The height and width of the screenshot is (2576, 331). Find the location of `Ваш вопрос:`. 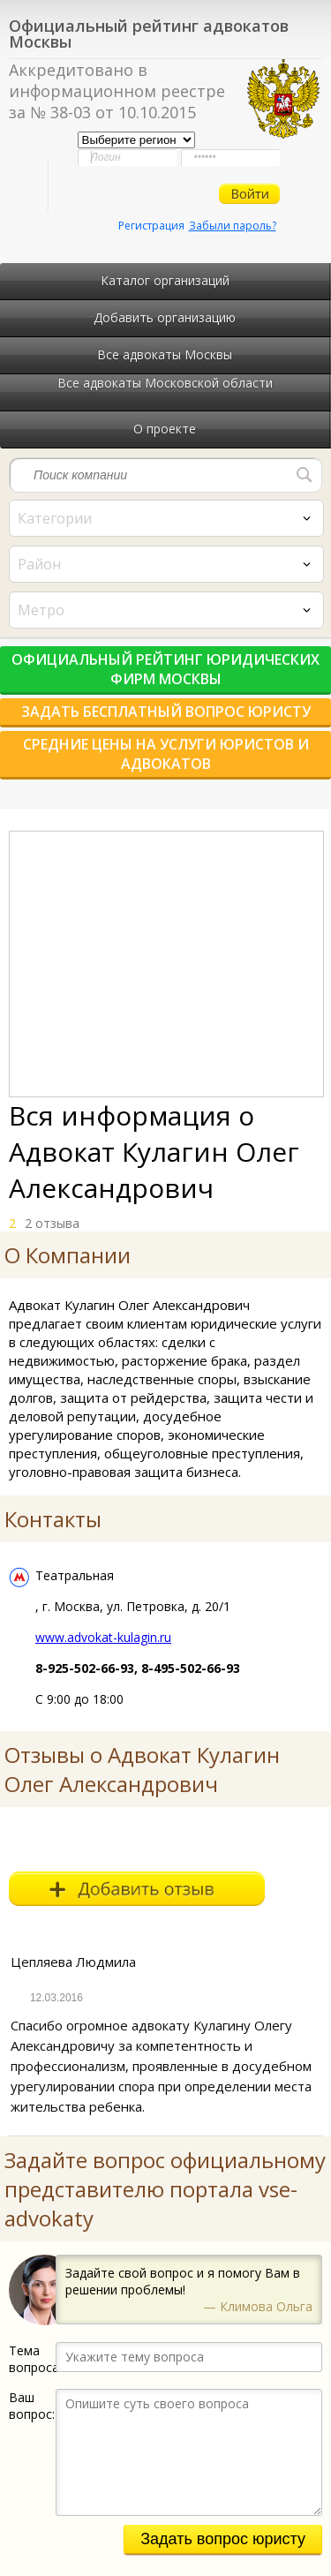

Ваш вопрос: is located at coordinates (32, 2405).